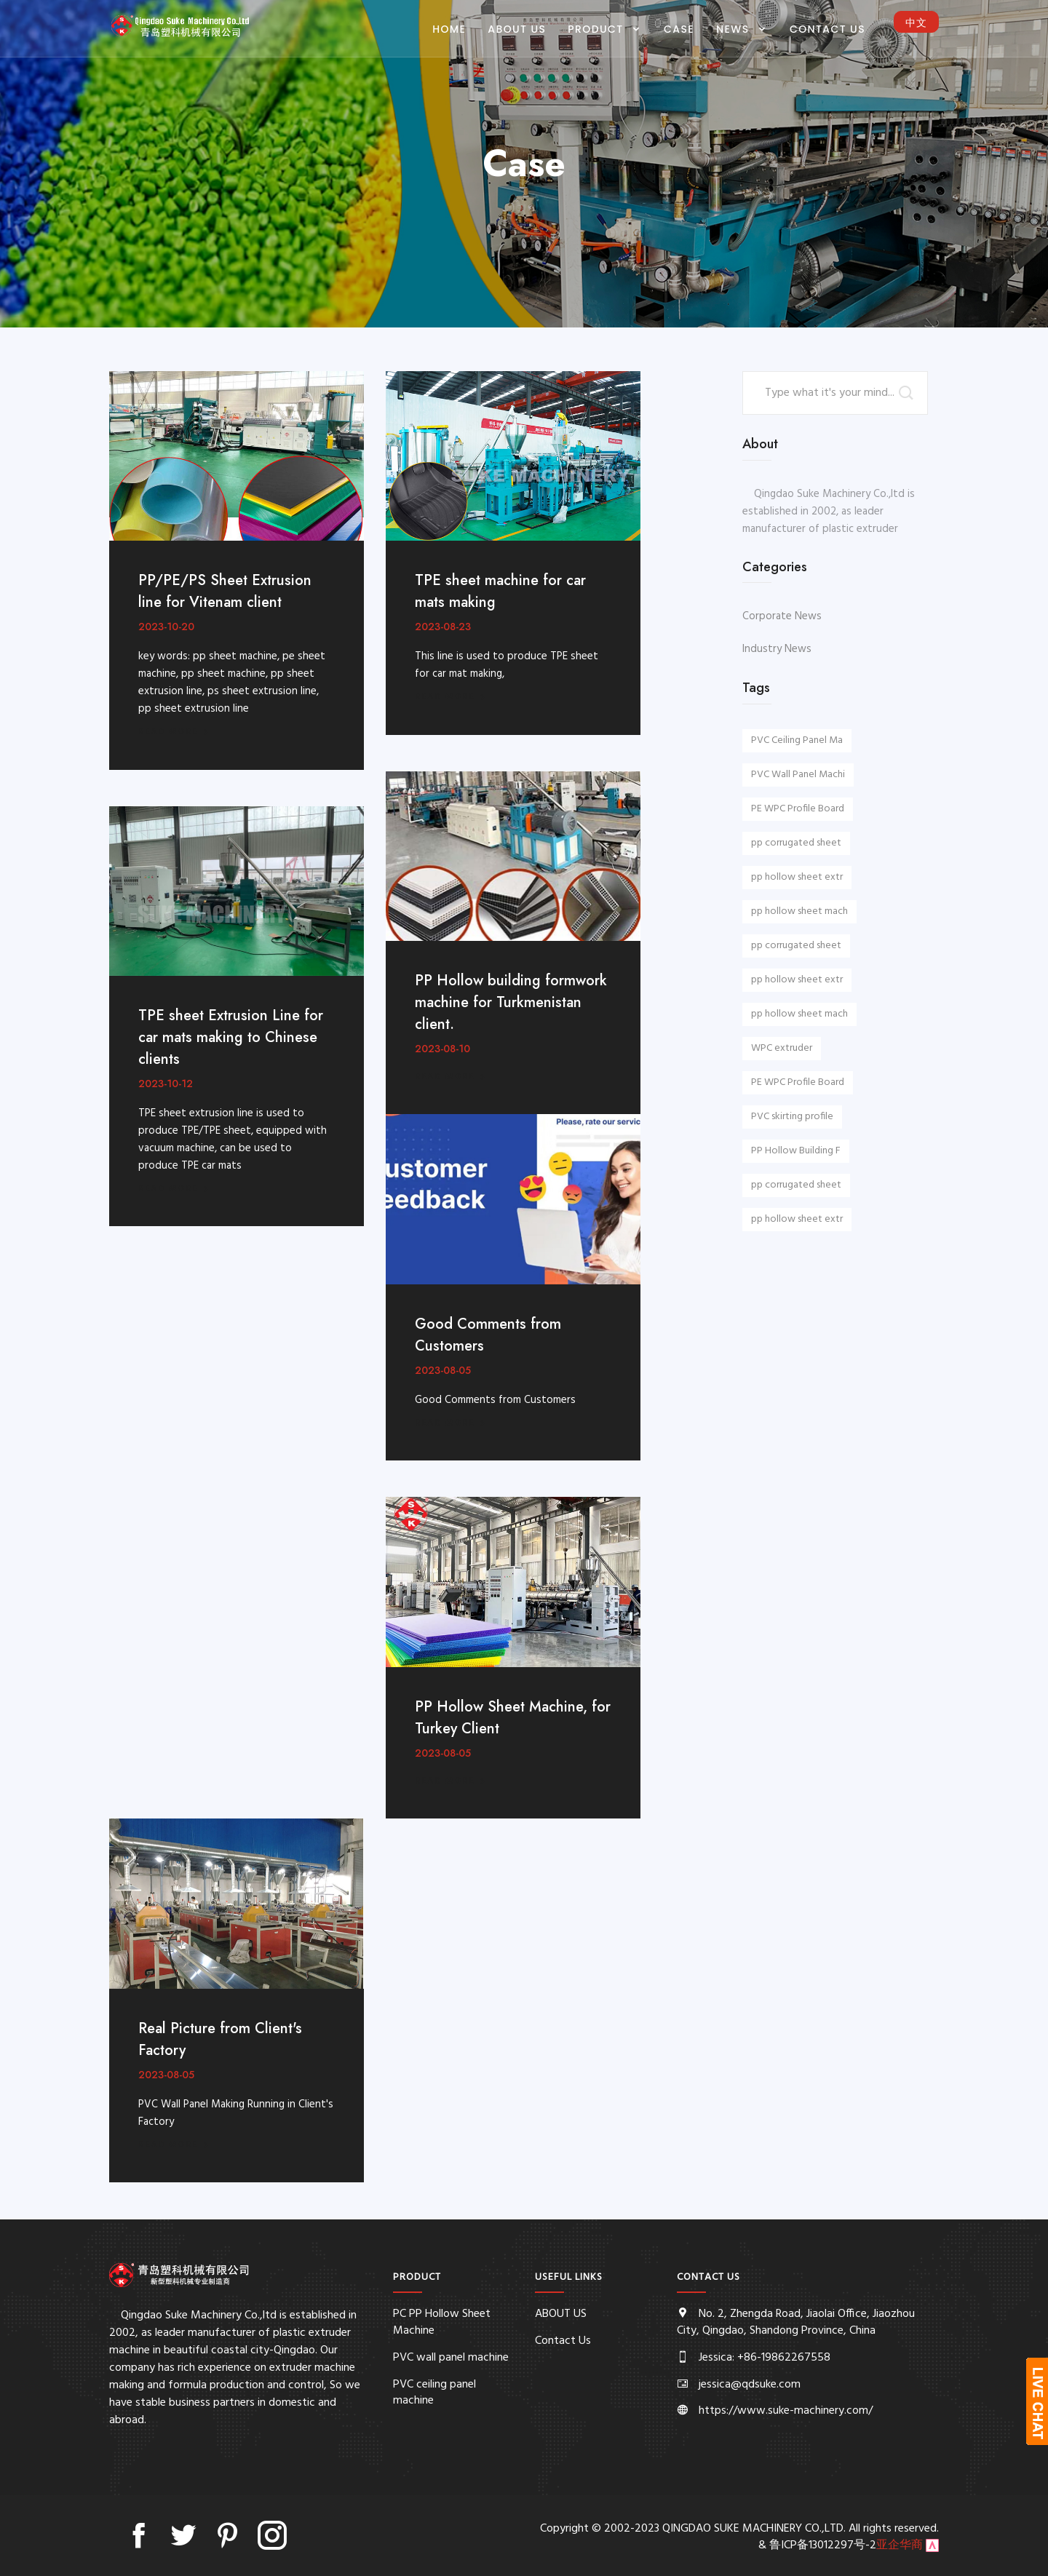 Image resolution: width=1048 pixels, height=2576 pixels. What do you see at coordinates (799, 911) in the screenshot?
I see `pp hollow sheet mach` at bounding box center [799, 911].